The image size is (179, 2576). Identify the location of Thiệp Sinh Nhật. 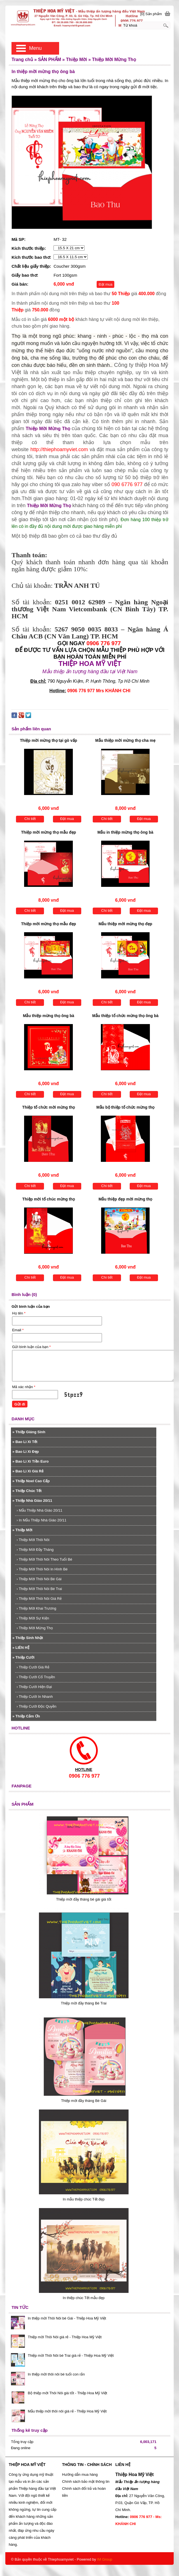
(27, 1638).